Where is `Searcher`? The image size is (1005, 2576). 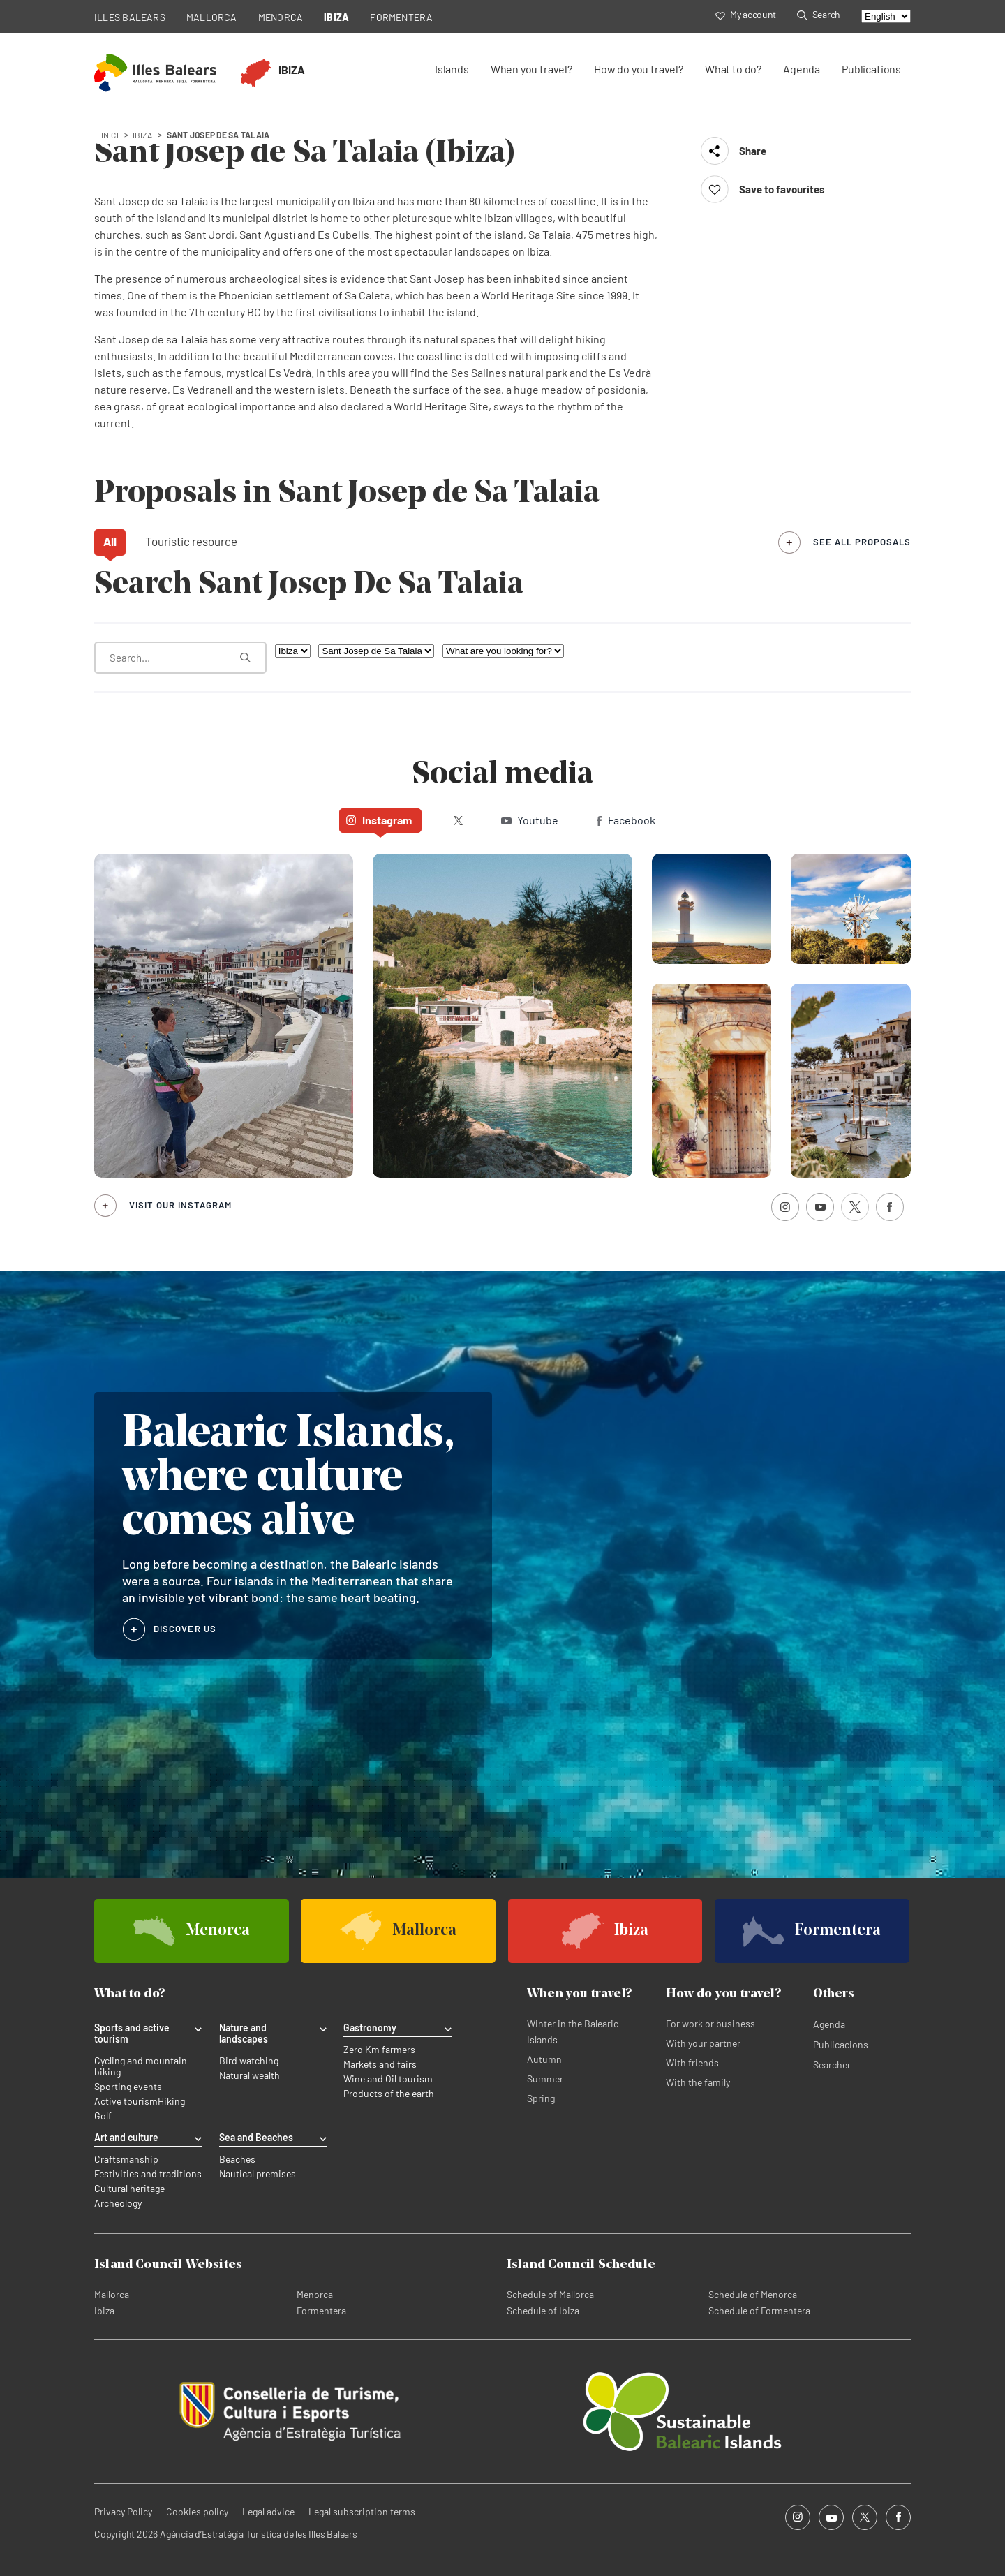 Searcher is located at coordinates (832, 2065).